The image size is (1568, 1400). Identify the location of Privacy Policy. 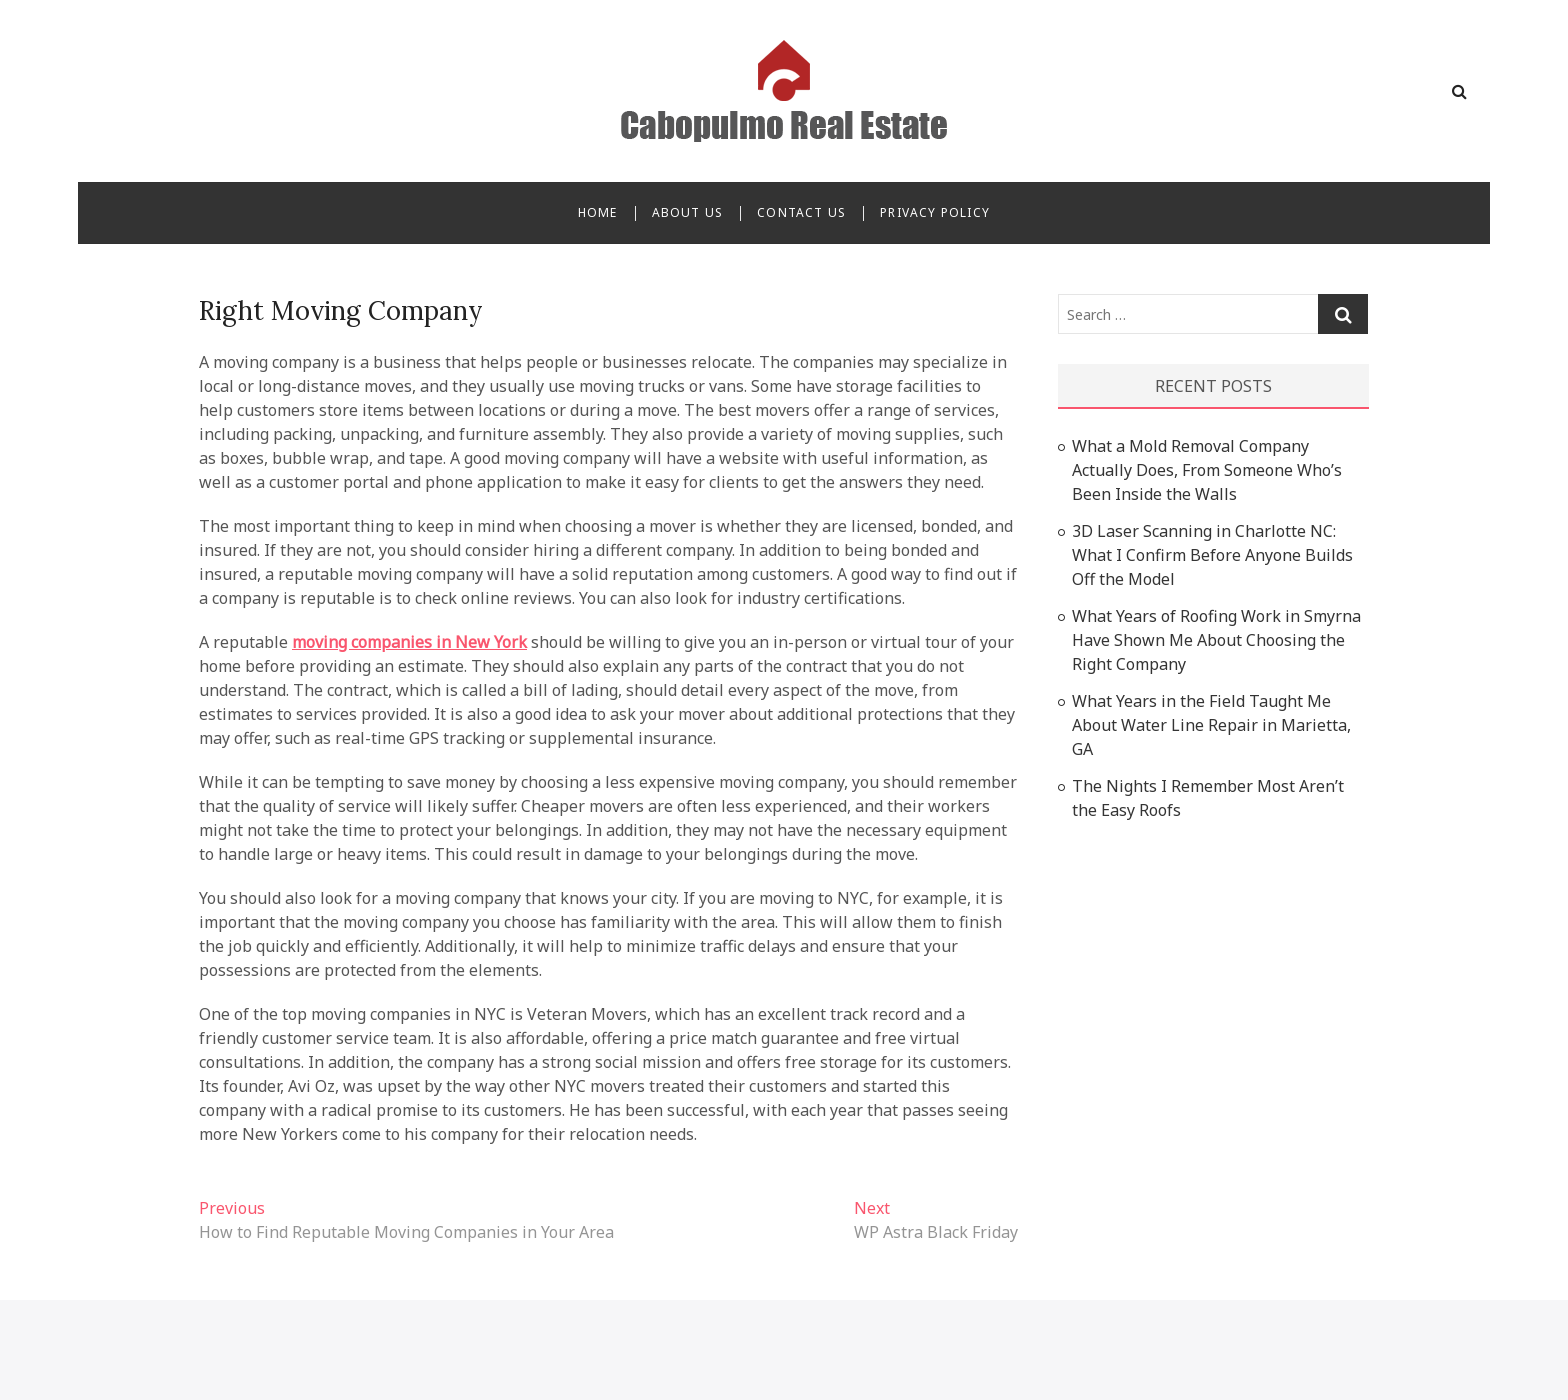
(935, 212).